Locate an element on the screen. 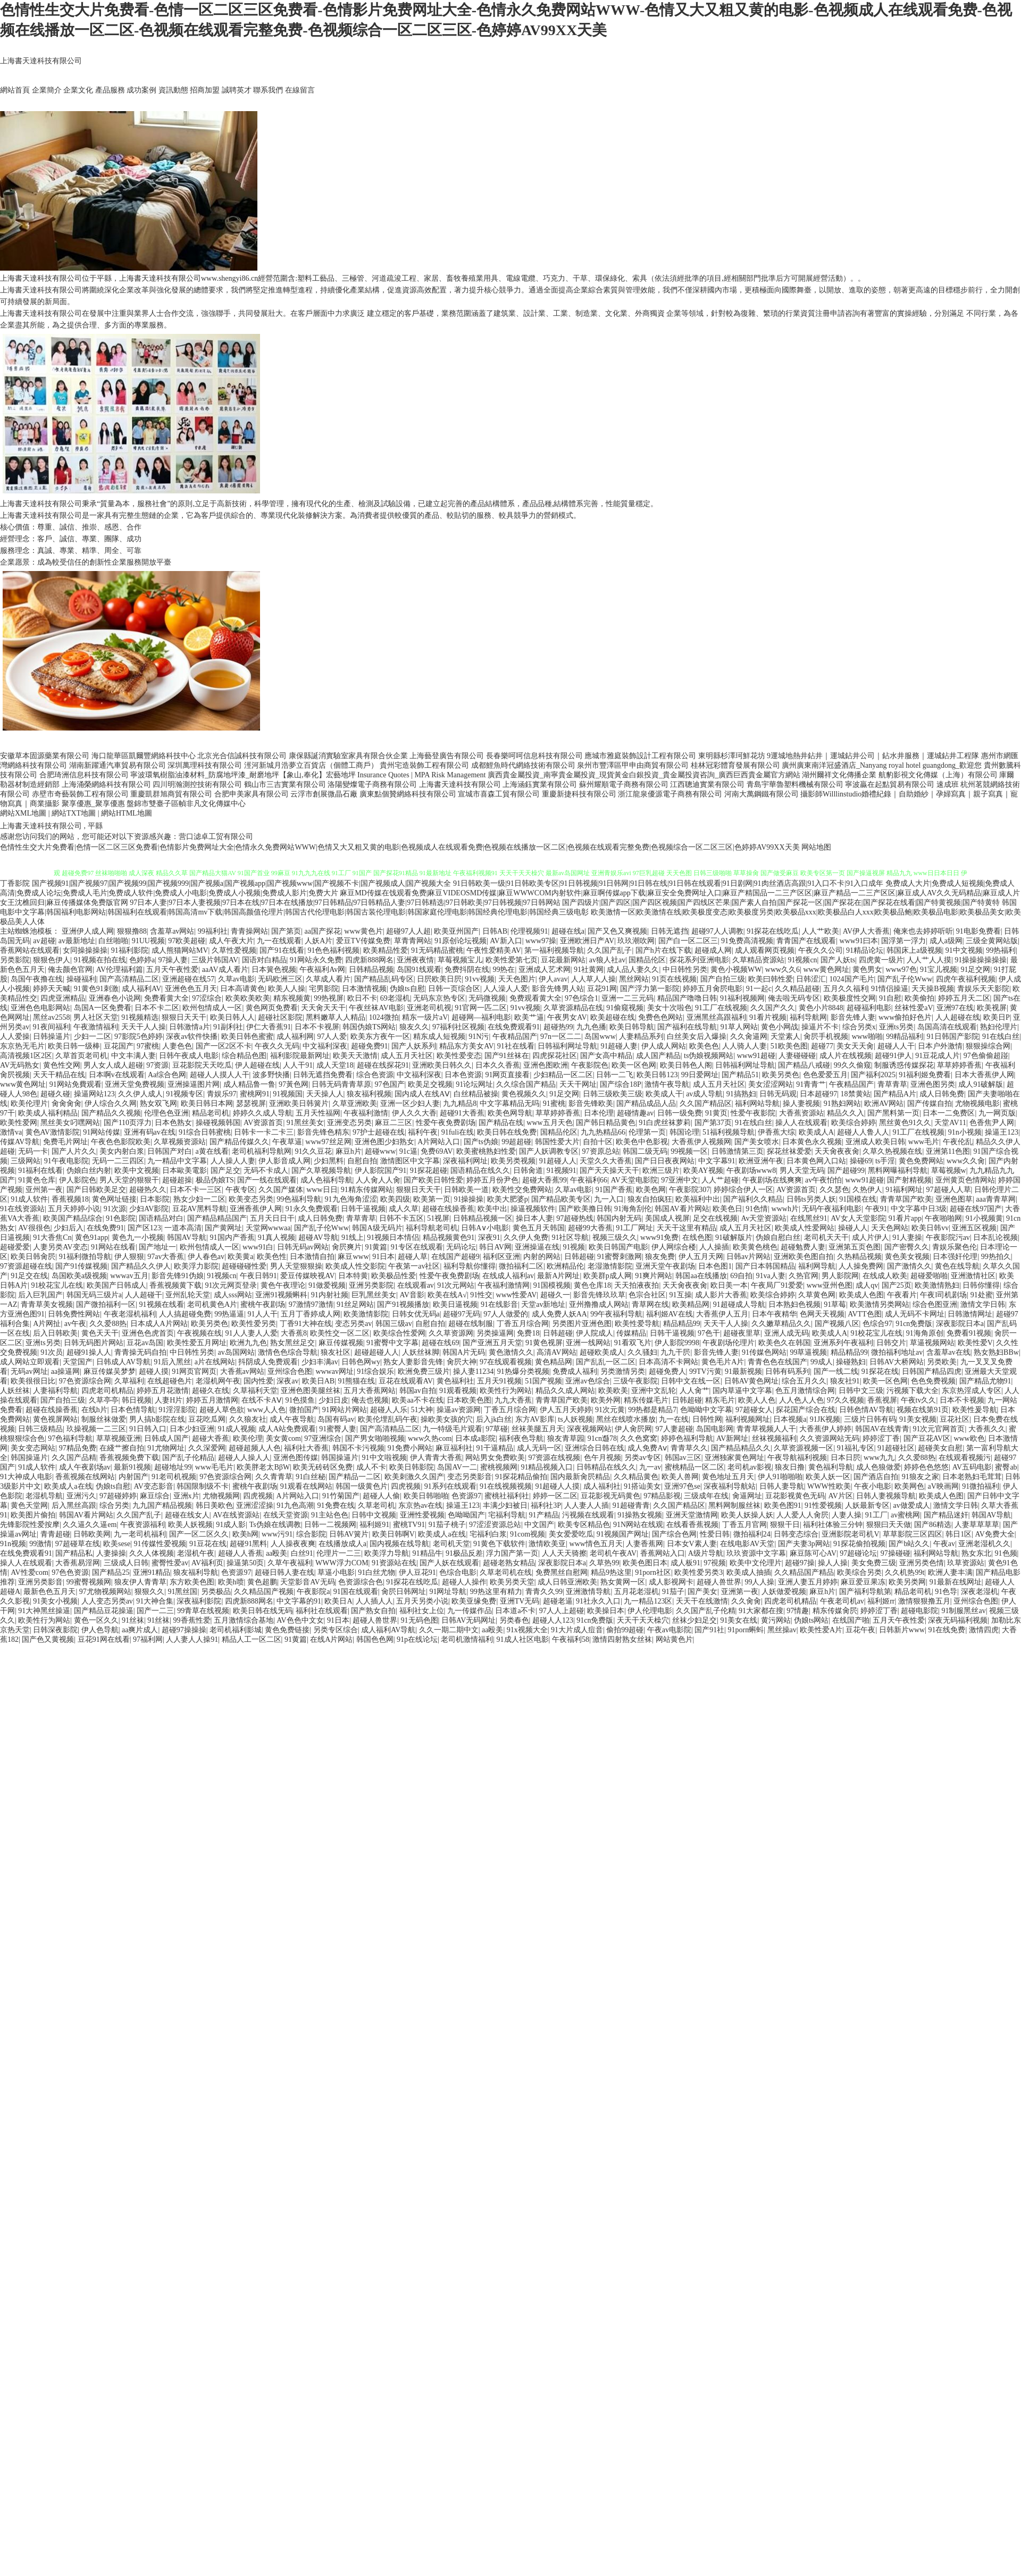 The height and width of the screenshot is (2576, 1021). 91情侣操逼 is located at coordinates (889, 989).